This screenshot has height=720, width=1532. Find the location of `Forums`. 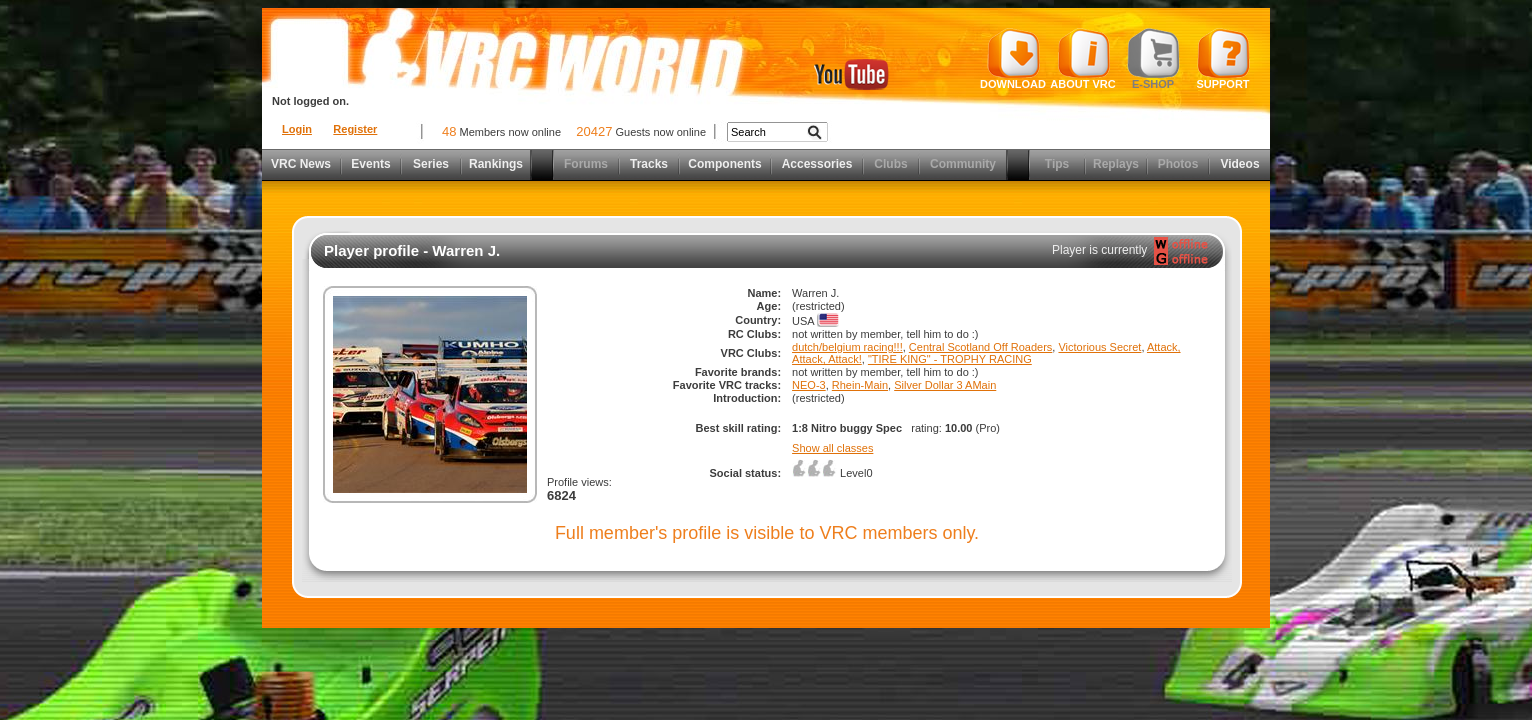

Forums is located at coordinates (586, 164).